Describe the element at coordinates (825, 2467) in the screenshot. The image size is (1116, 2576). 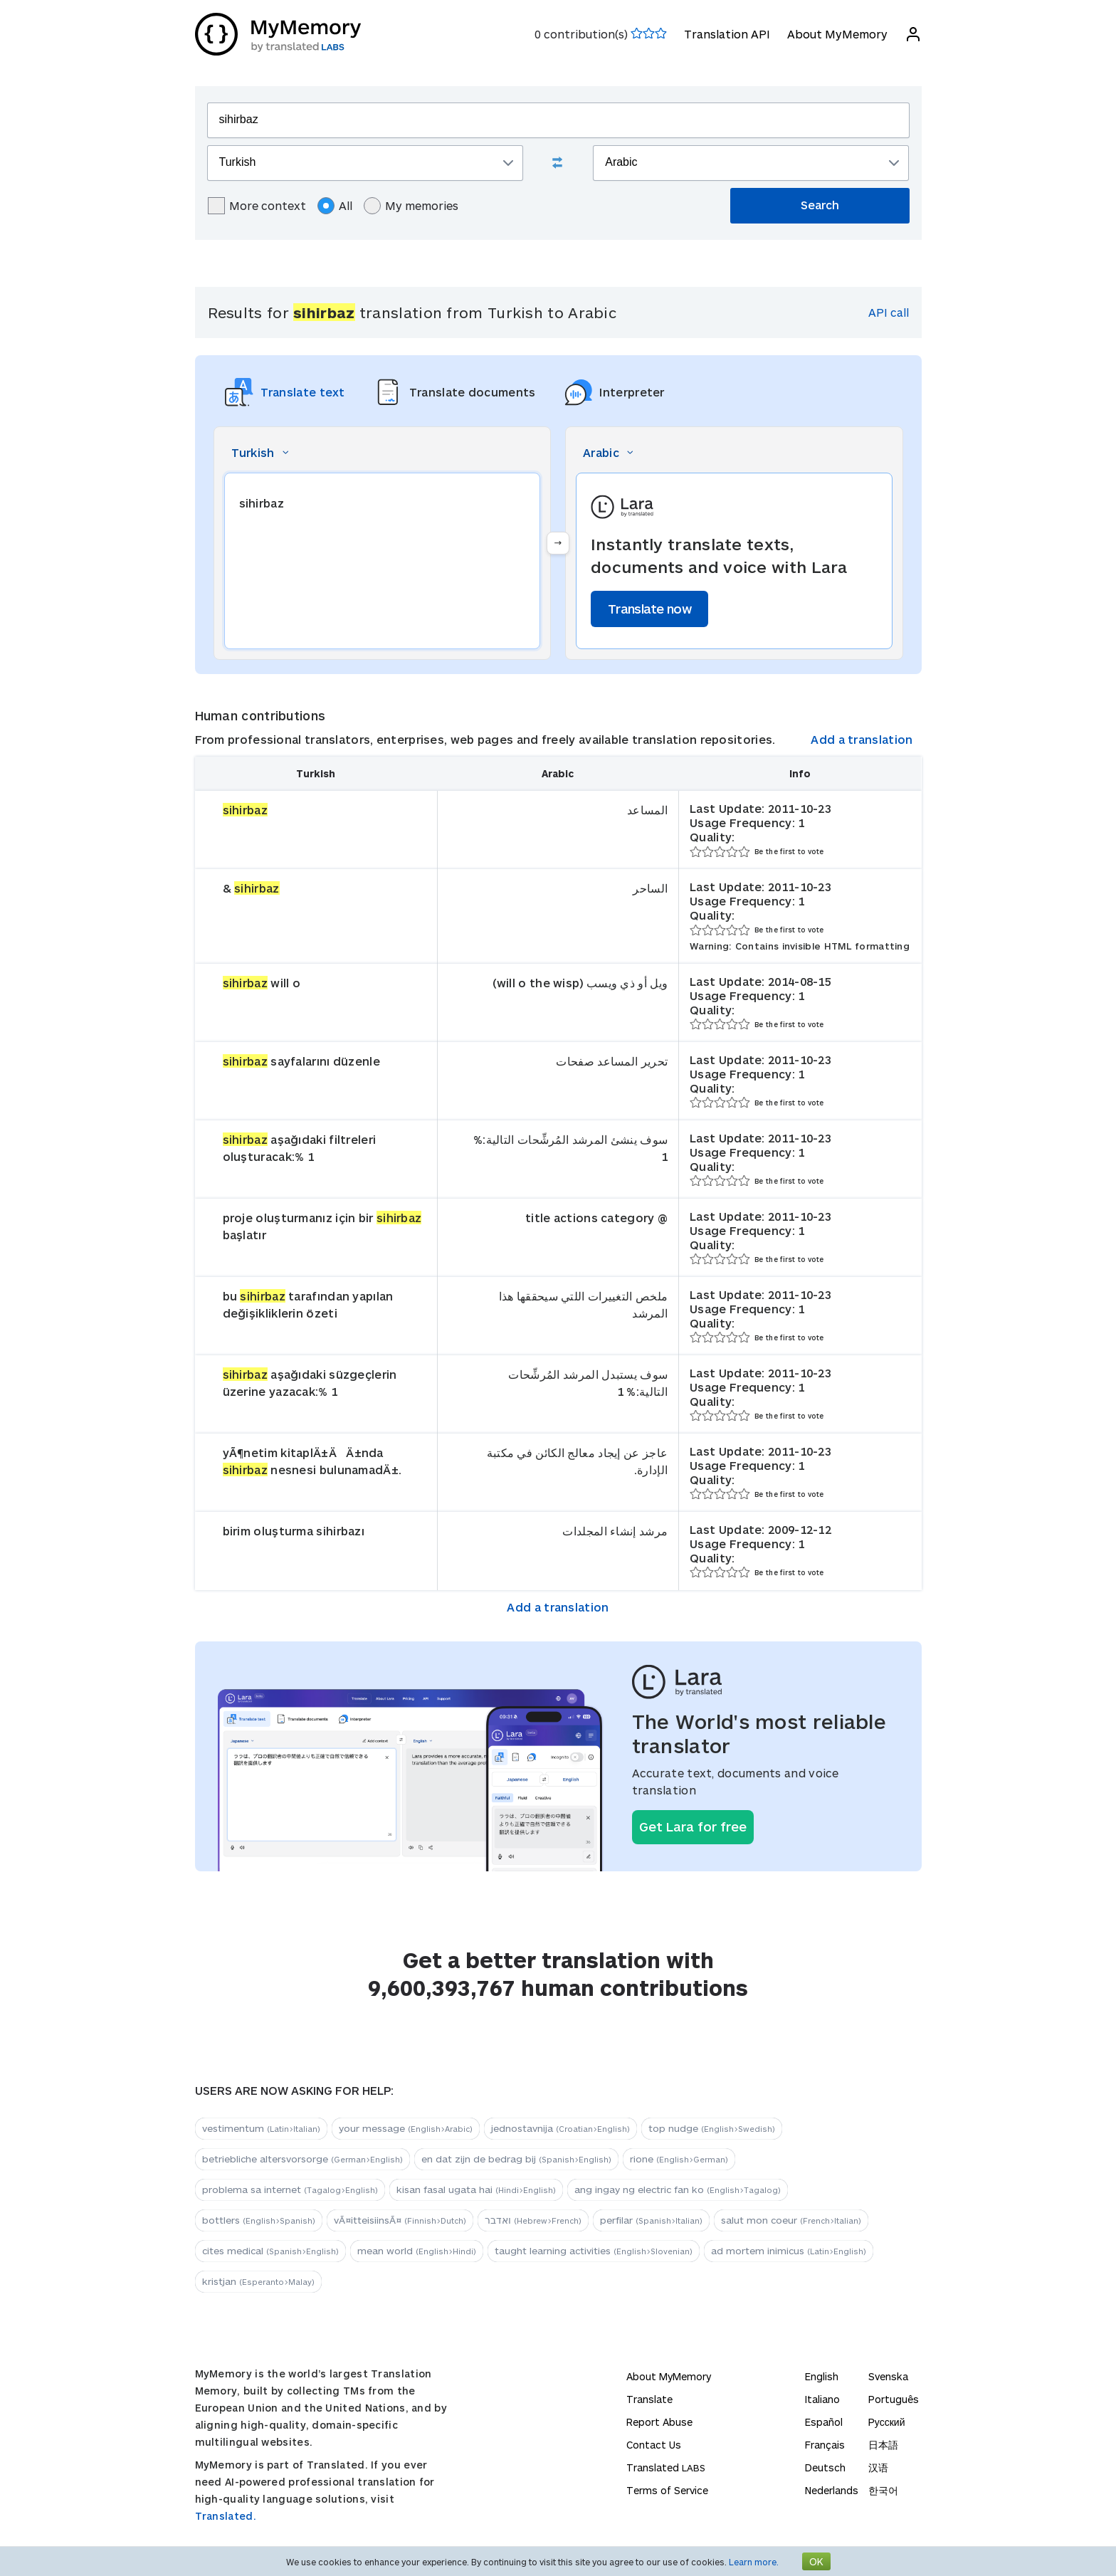
I see `Deutsch` at that location.